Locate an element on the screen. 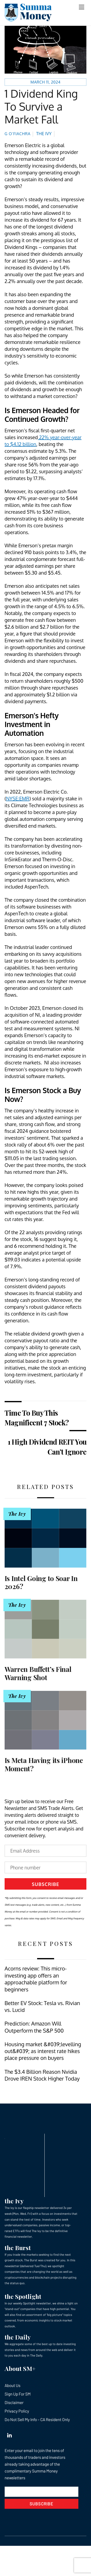 The image size is (91, 2576). [Menu] is located at coordinates (81, 6).